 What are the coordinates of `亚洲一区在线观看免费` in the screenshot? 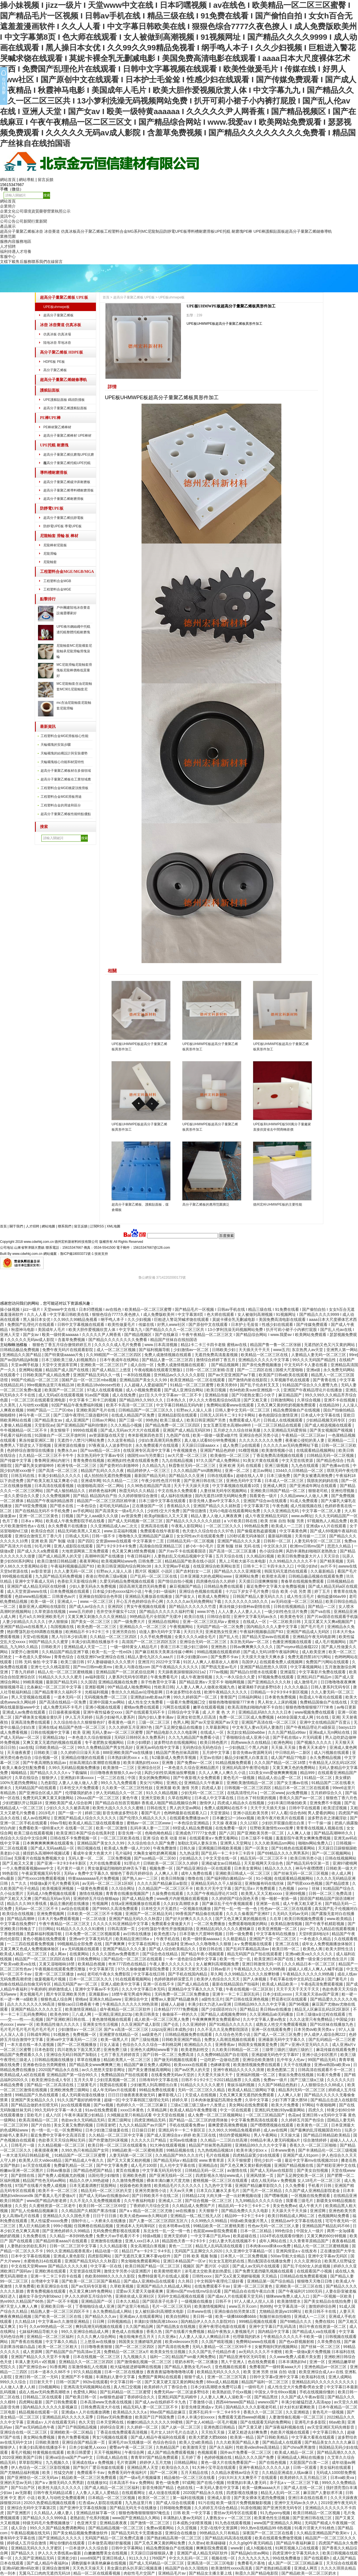 It's located at (271, 2029).